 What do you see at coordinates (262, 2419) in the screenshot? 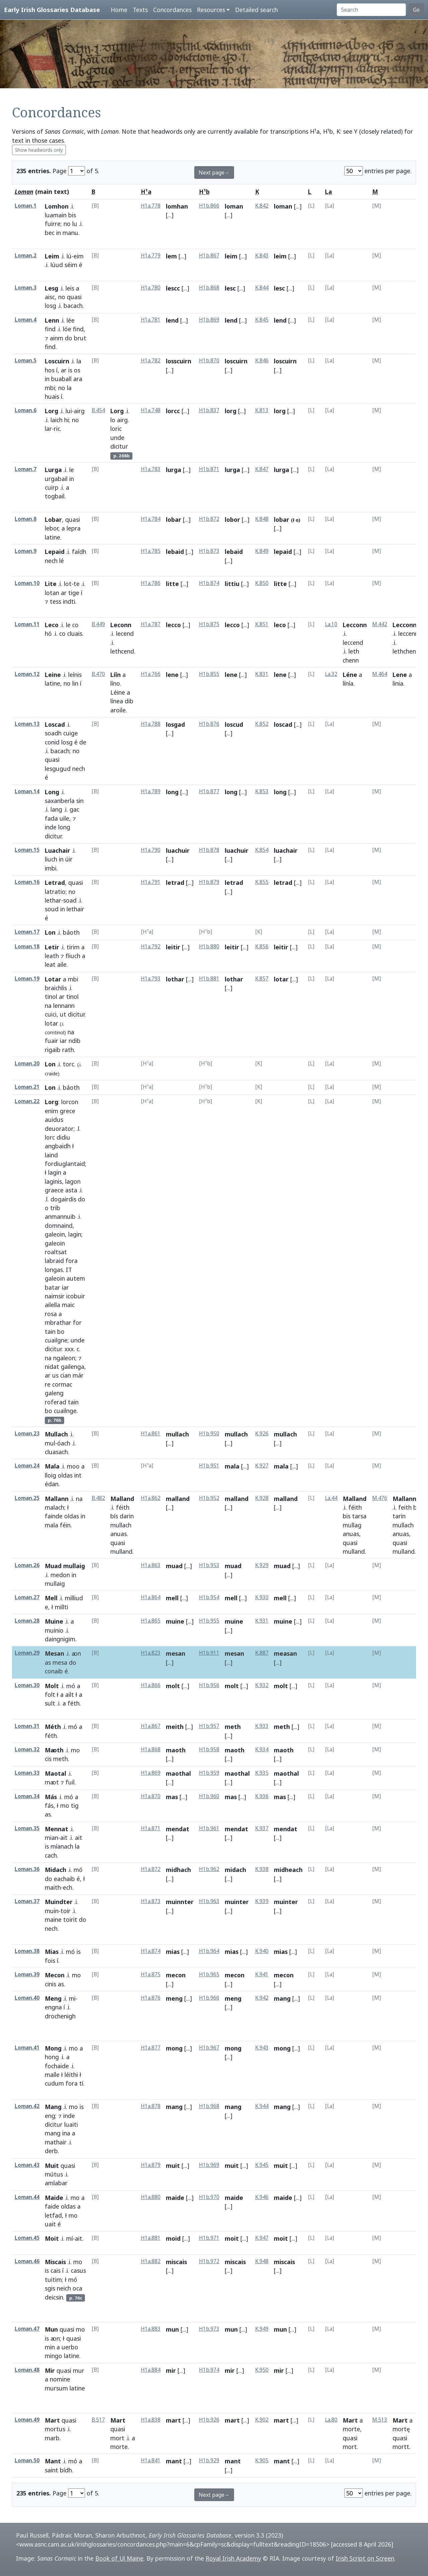
I see `K.902` at bounding box center [262, 2419].